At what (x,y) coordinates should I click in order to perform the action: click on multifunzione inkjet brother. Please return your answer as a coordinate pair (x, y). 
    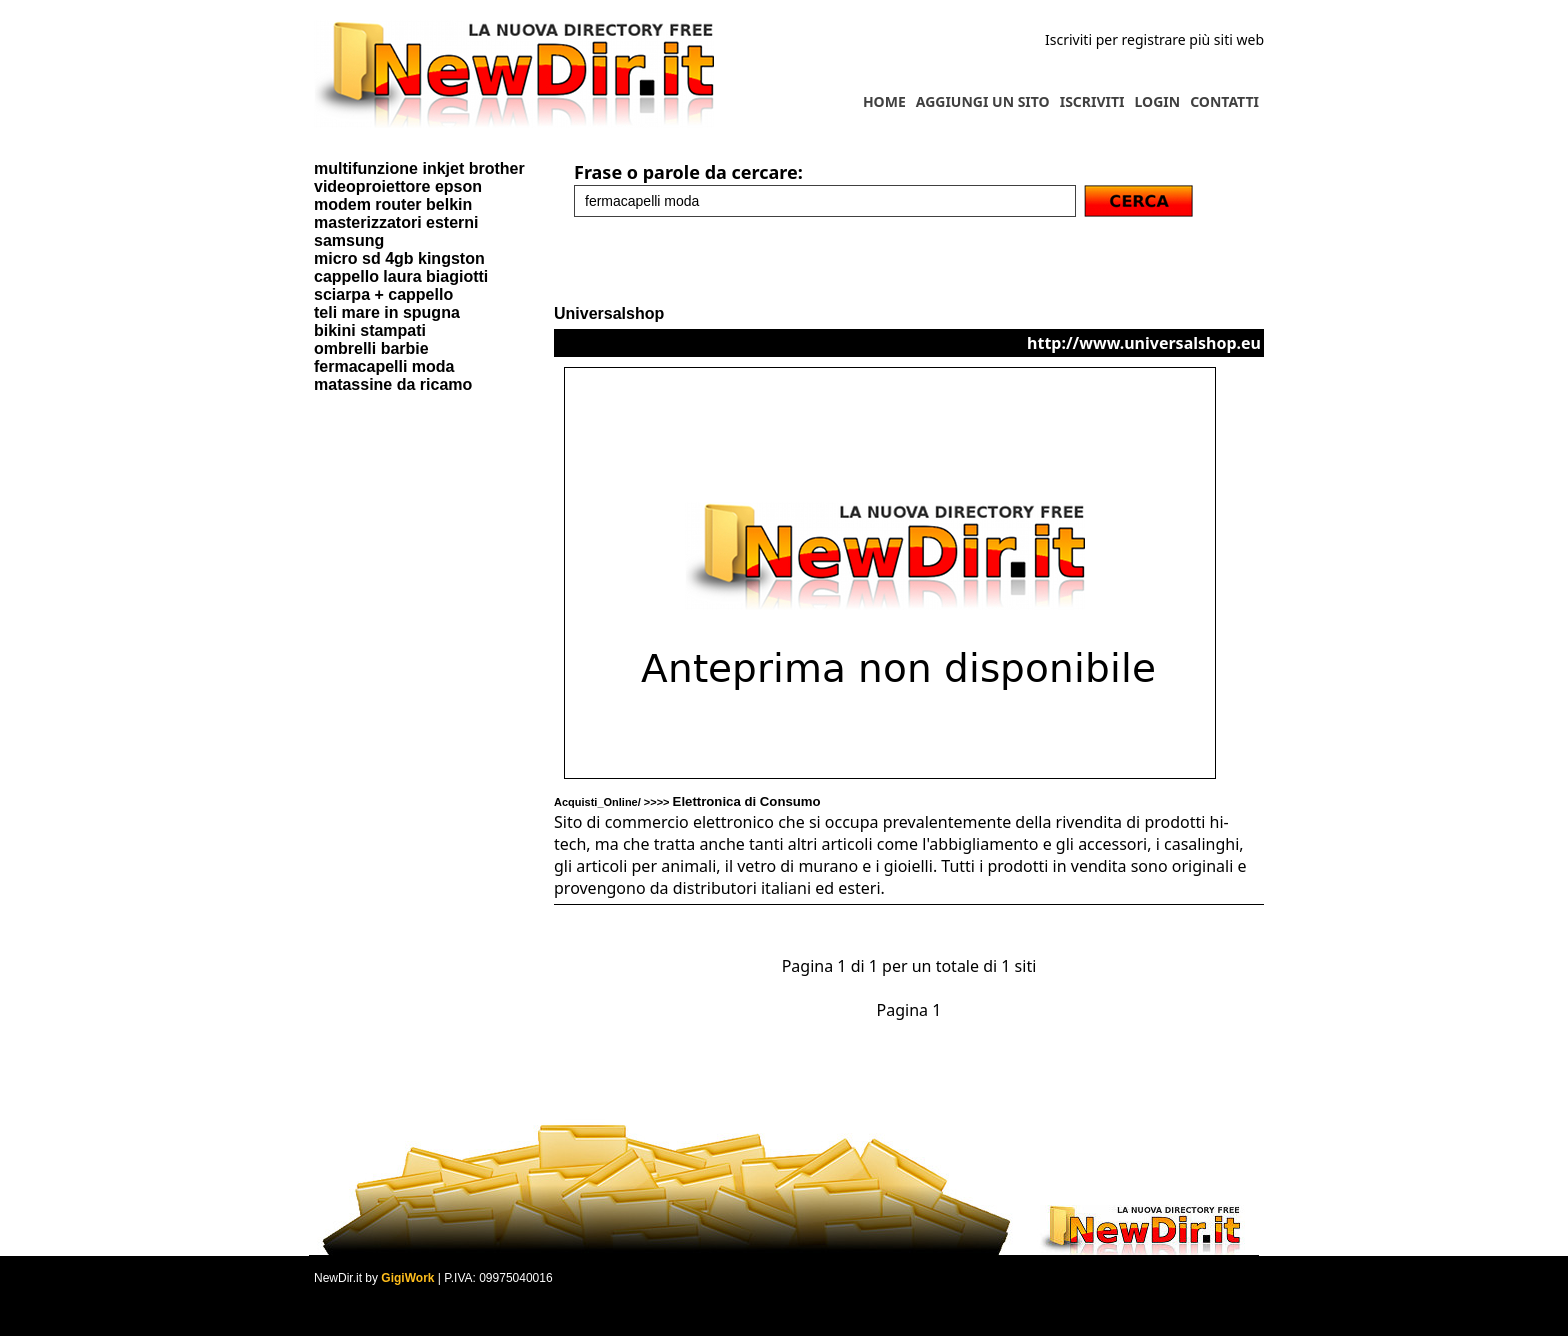
    Looking at the image, I should click on (419, 168).